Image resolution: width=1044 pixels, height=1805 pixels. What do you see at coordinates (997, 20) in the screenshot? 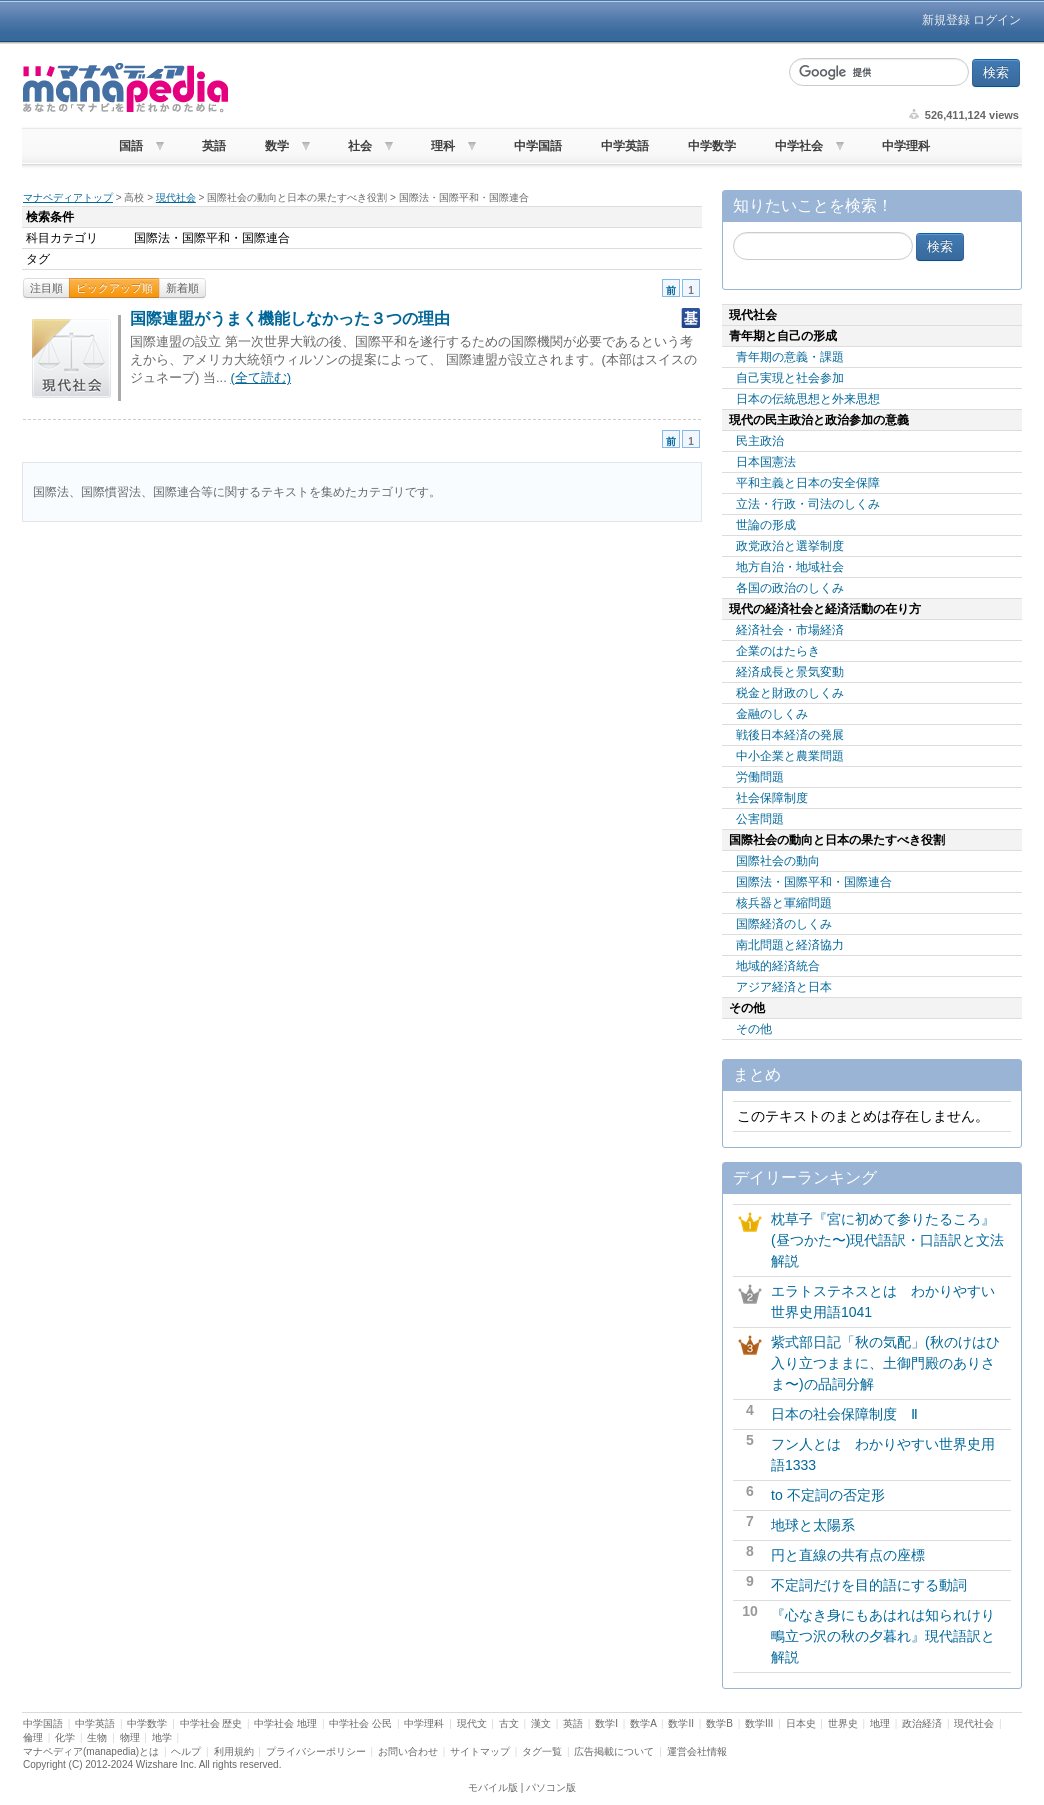
I see `ログイン` at bounding box center [997, 20].